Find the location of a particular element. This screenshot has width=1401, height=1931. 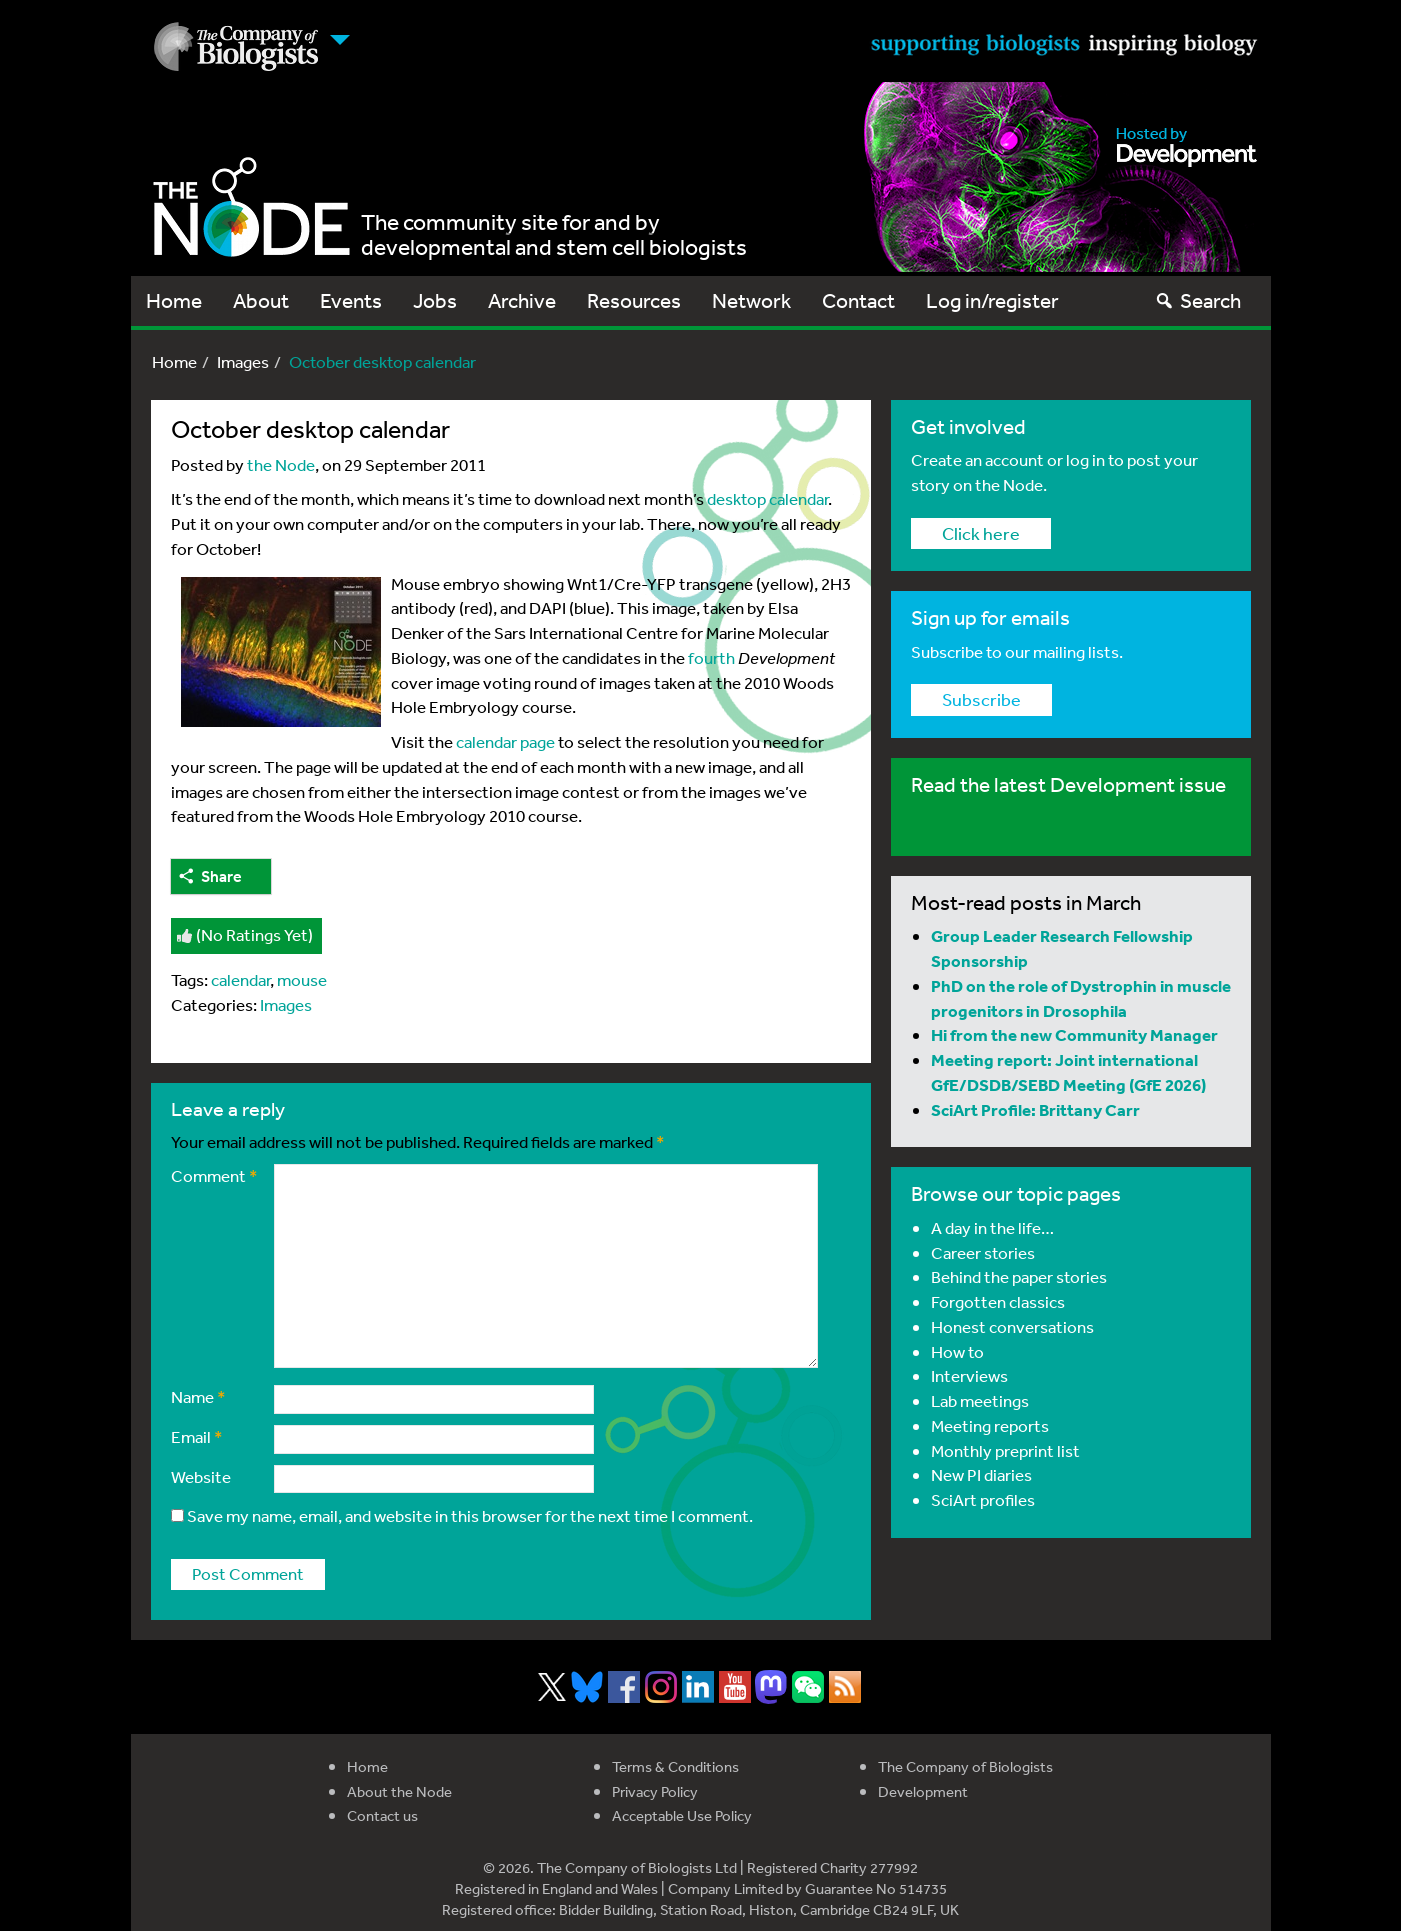

About the Node is located at coordinates (399, 1791).